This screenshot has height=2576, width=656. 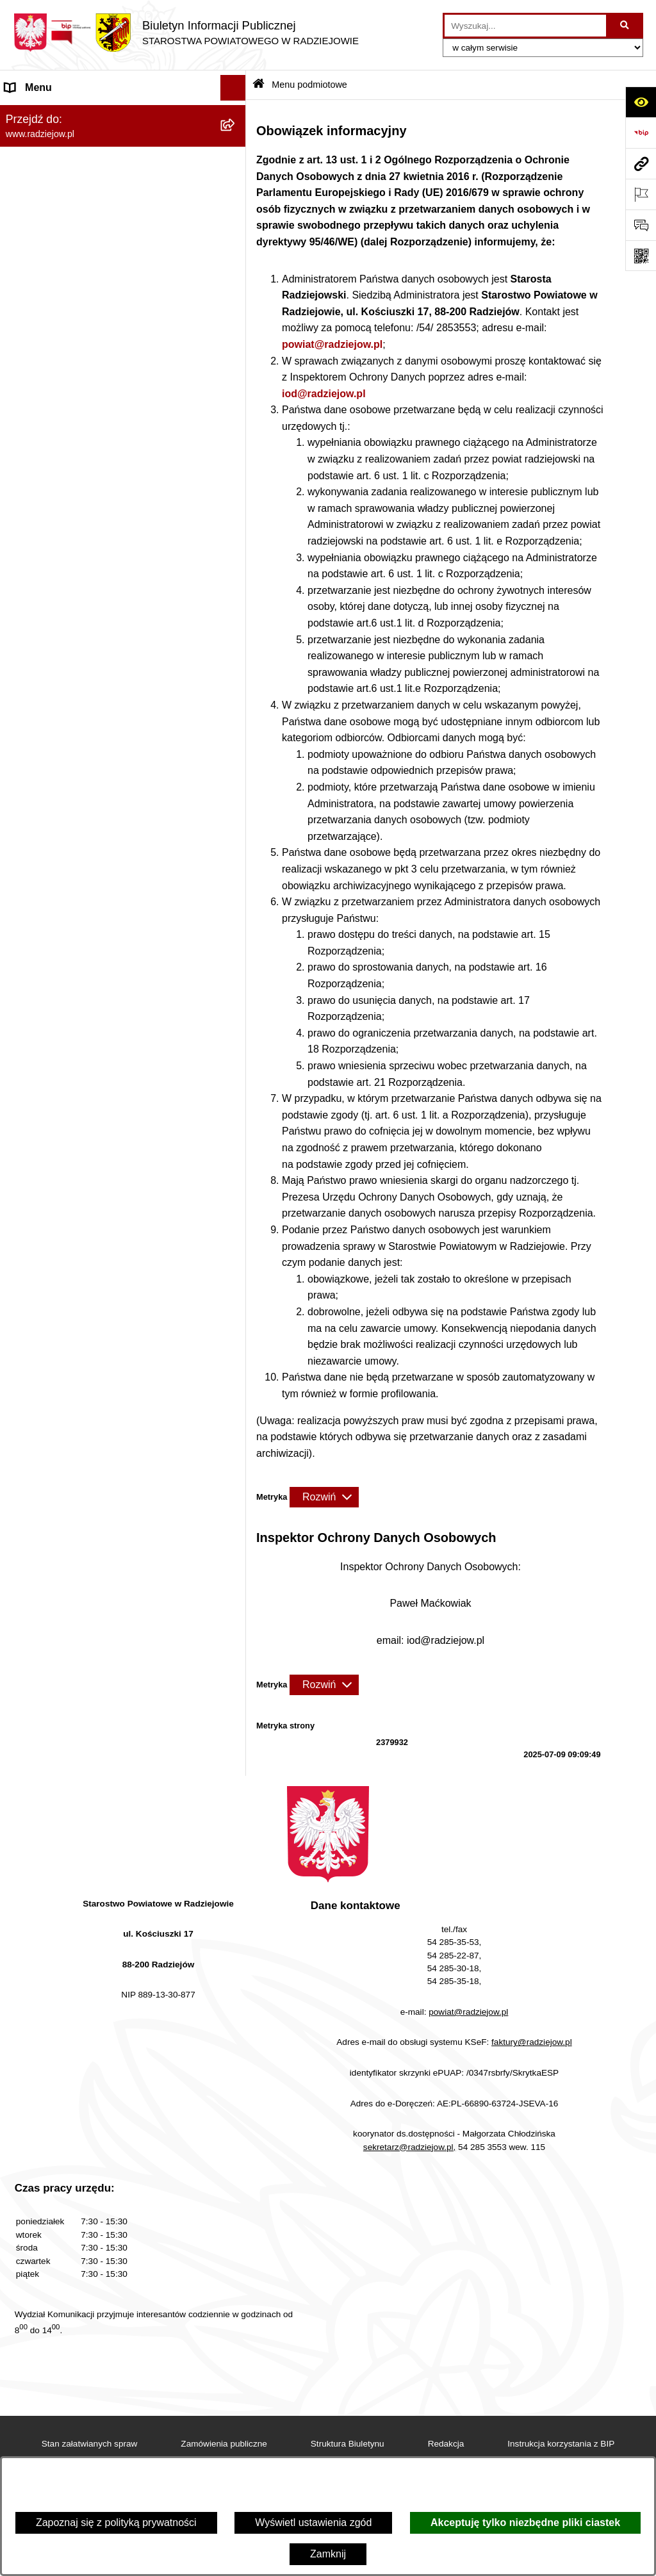 What do you see at coordinates (640, 132) in the screenshot?
I see `[Przejdź do strony: https://www.bip.gov.pl]` at bounding box center [640, 132].